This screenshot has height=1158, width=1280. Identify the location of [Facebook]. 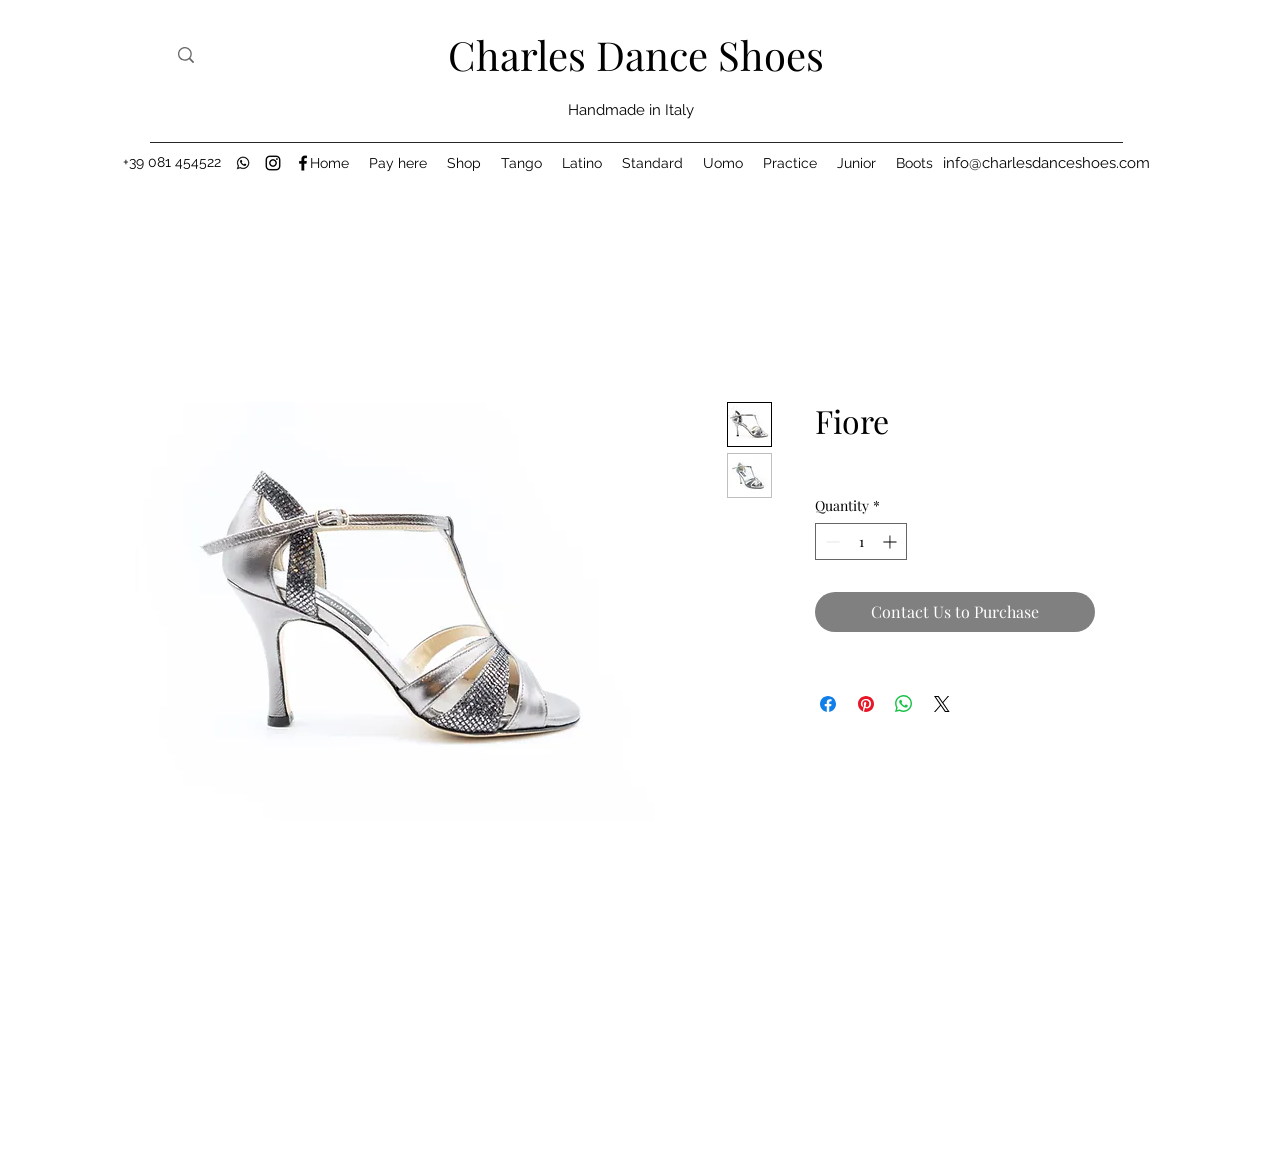
(303, 163).